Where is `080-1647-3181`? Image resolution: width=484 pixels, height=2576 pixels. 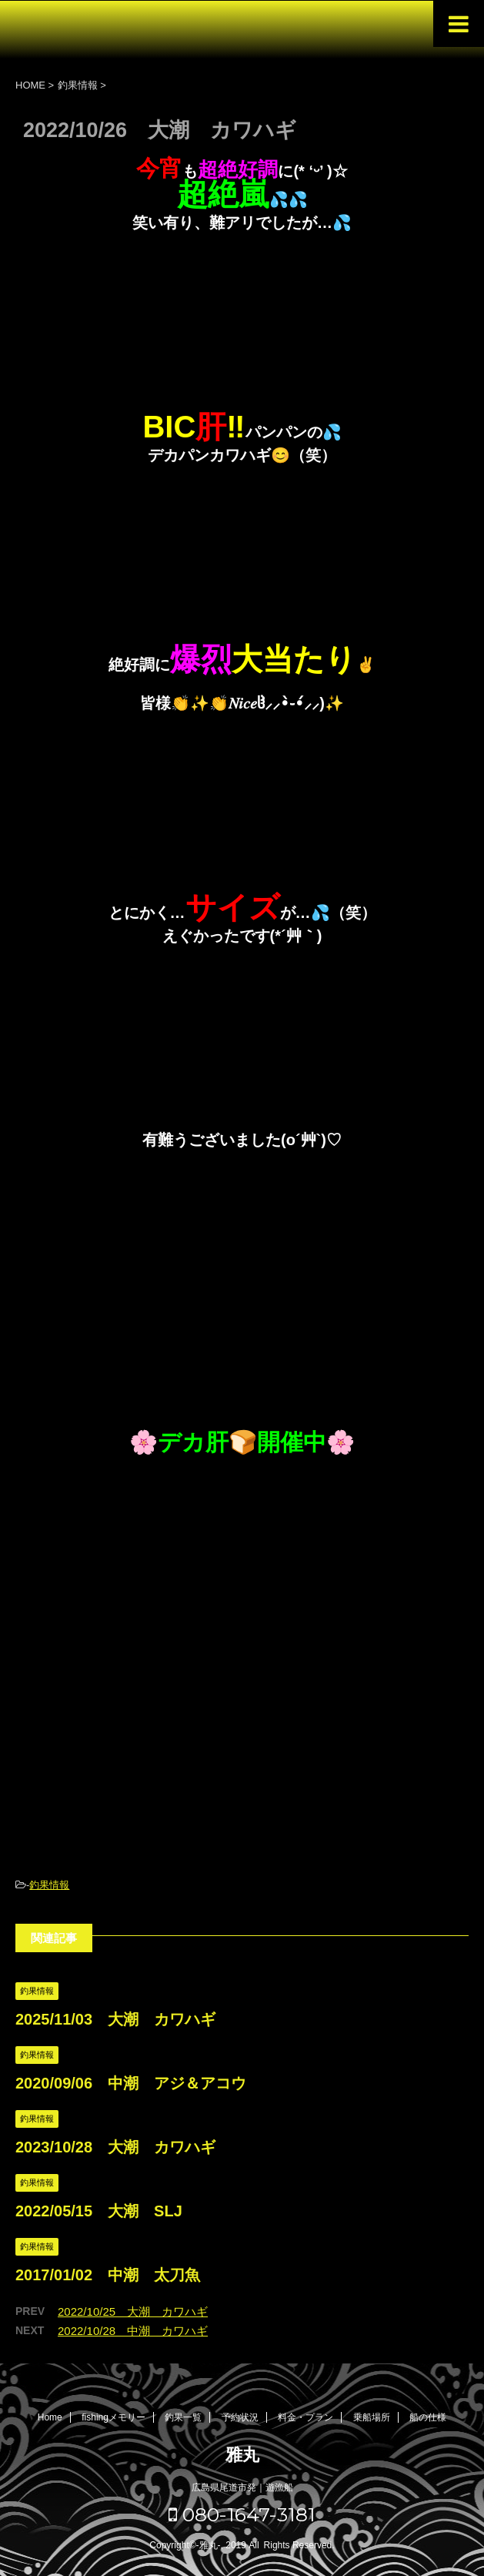 080-1647-3181 is located at coordinates (242, 2514).